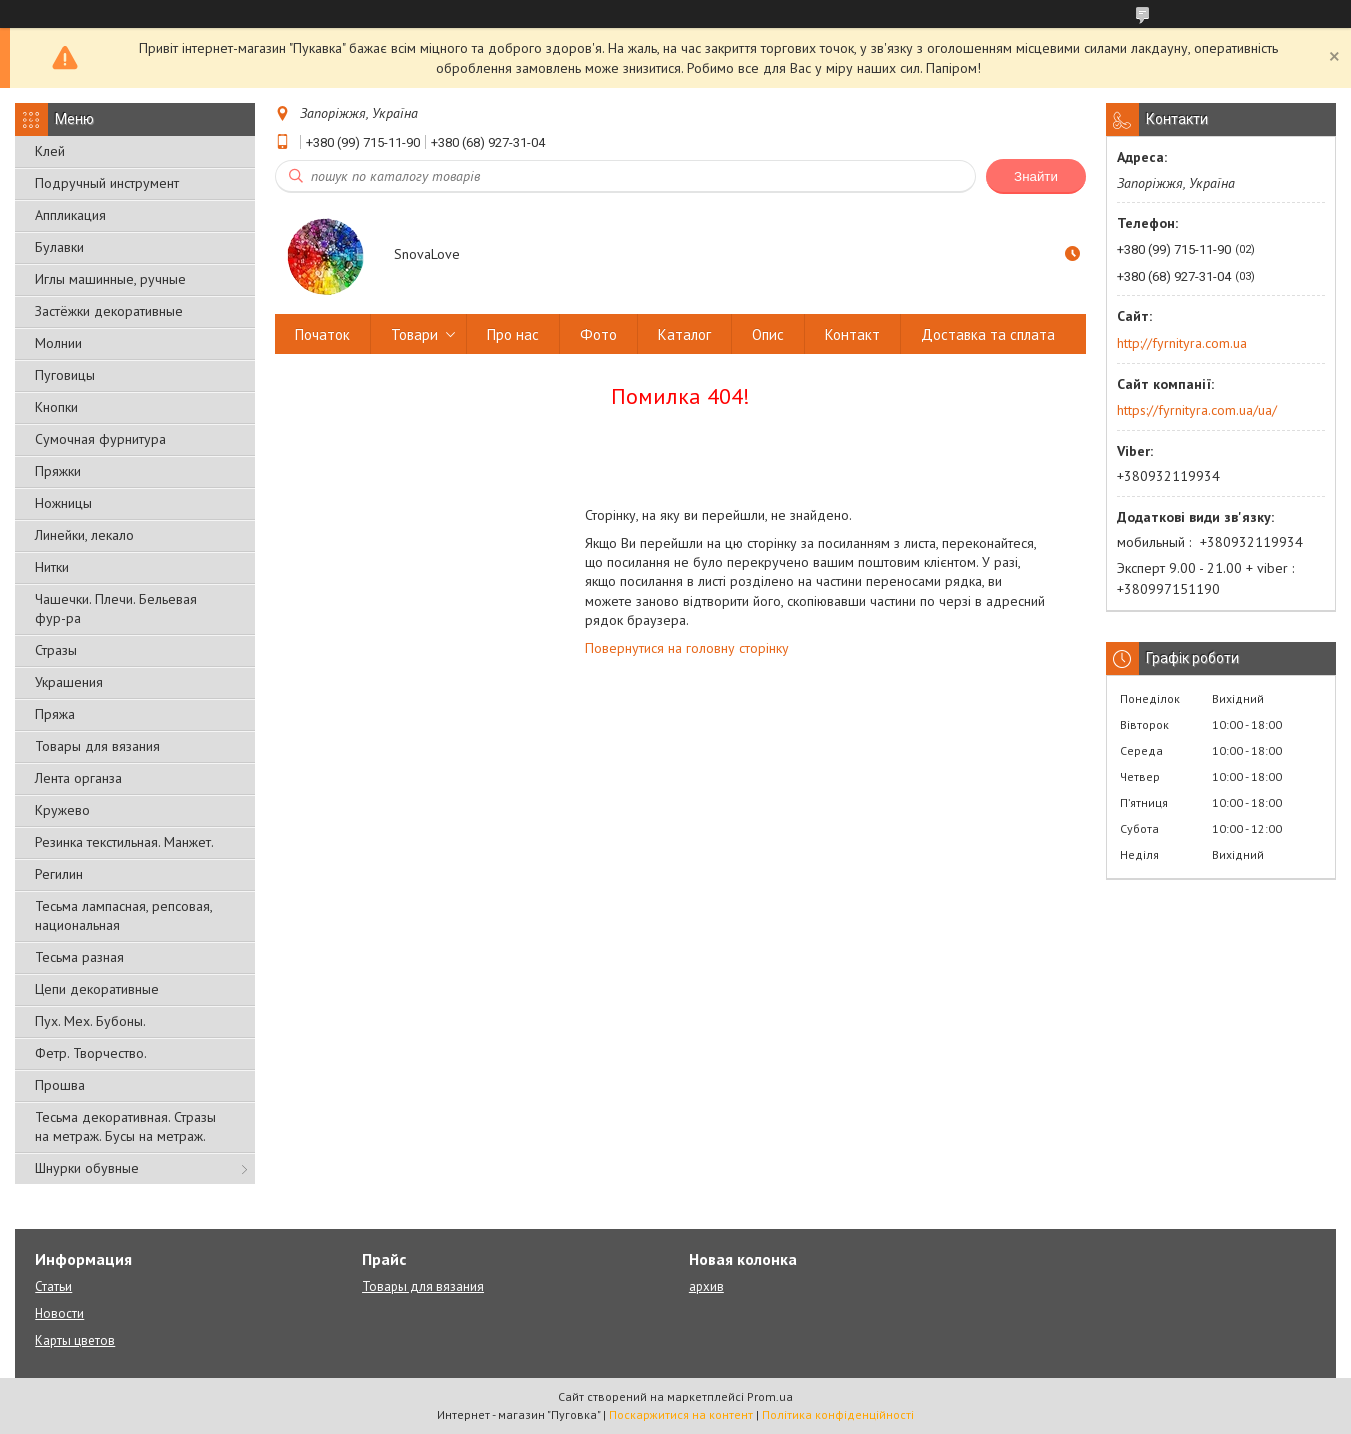  Describe the element at coordinates (78, 778) in the screenshot. I see `Лента органза` at that location.